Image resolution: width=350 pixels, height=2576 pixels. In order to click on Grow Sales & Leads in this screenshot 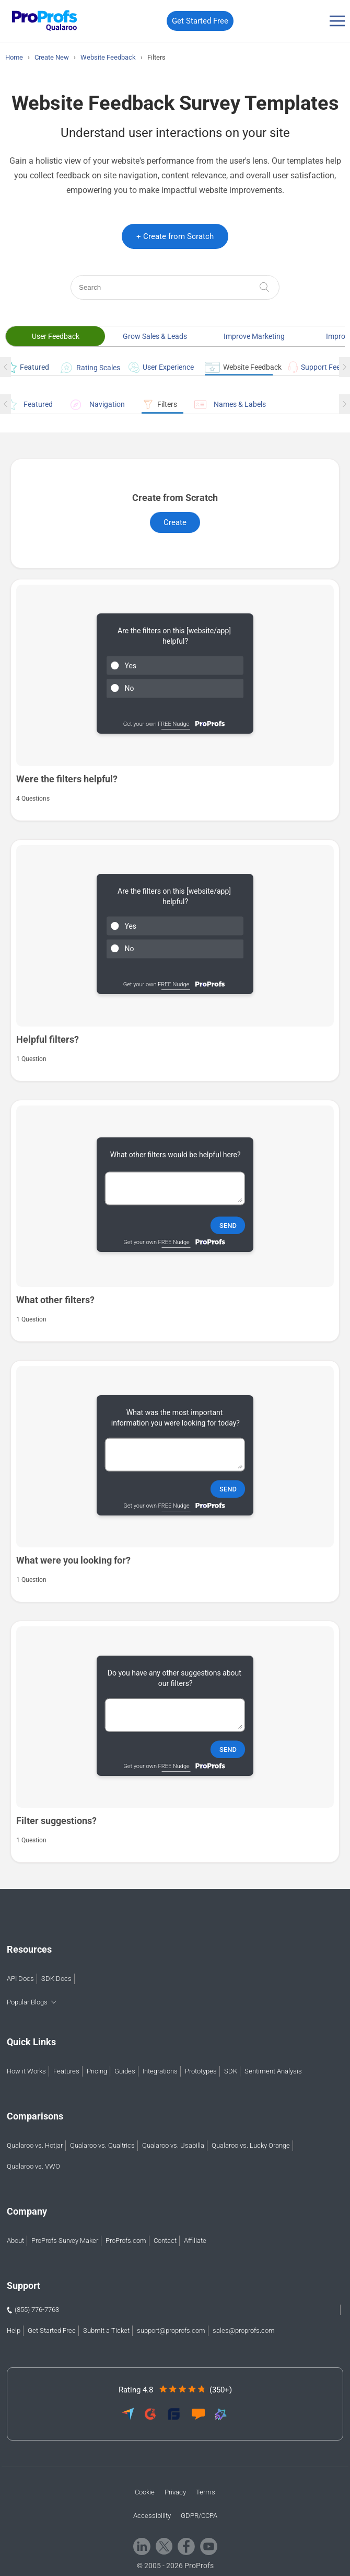, I will do `click(155, 336)`.